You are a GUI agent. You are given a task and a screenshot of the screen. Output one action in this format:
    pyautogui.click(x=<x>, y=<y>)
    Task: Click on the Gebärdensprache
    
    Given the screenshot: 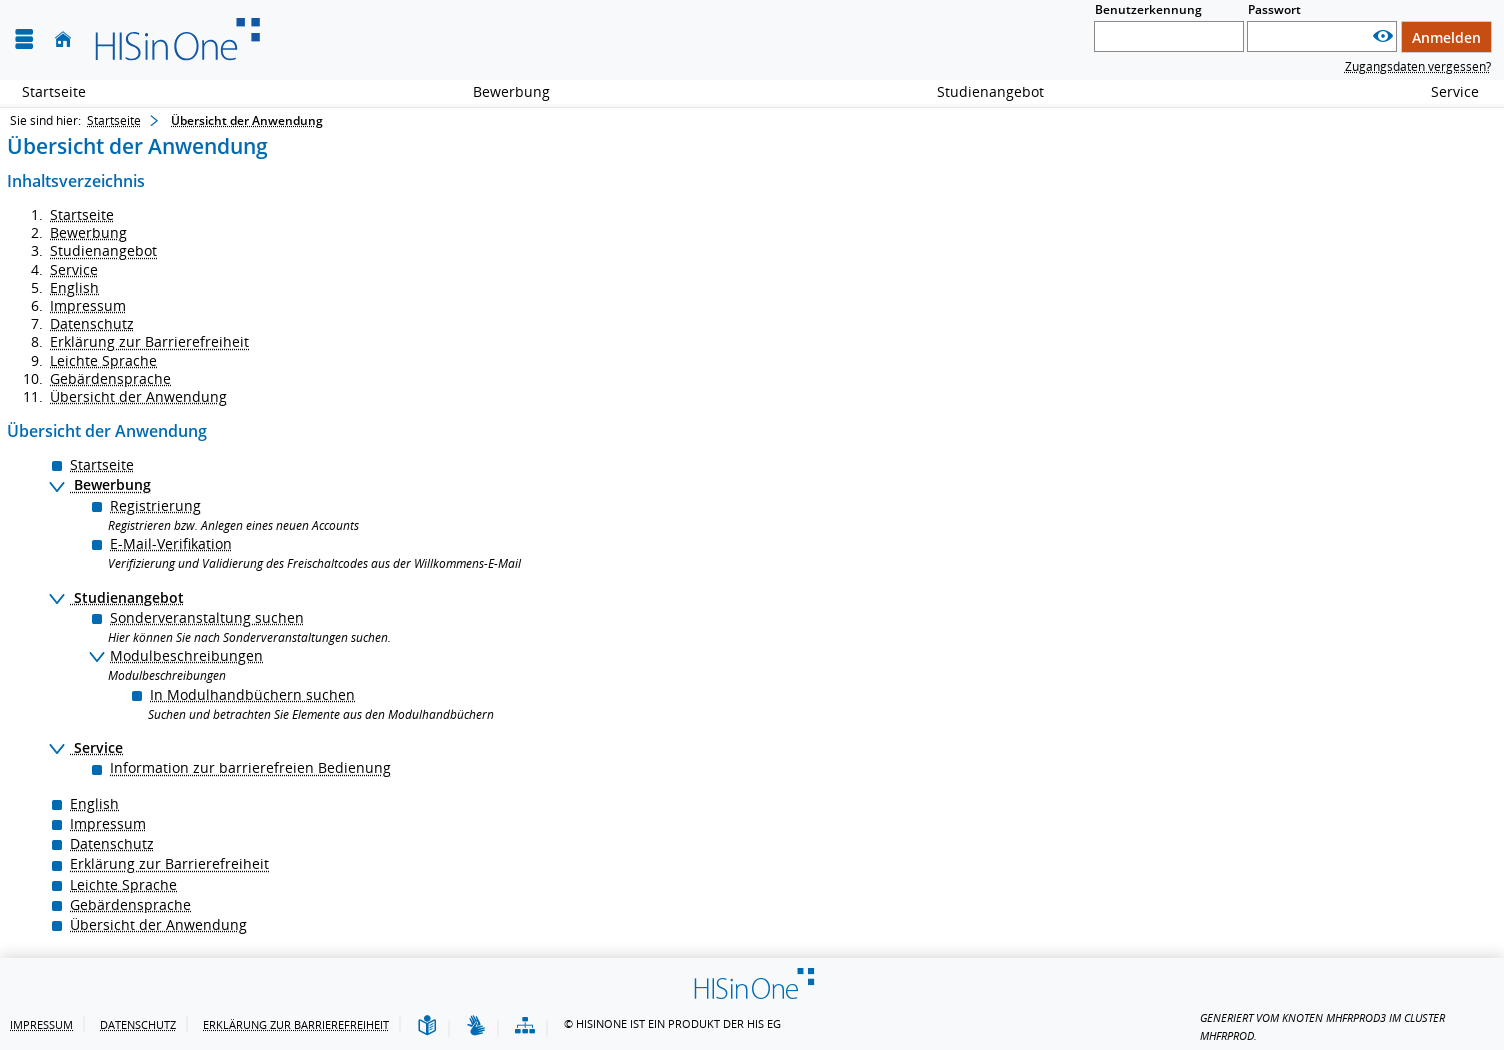 What is the action you would take?
    pyautogui.click(x=110, y=378)
    